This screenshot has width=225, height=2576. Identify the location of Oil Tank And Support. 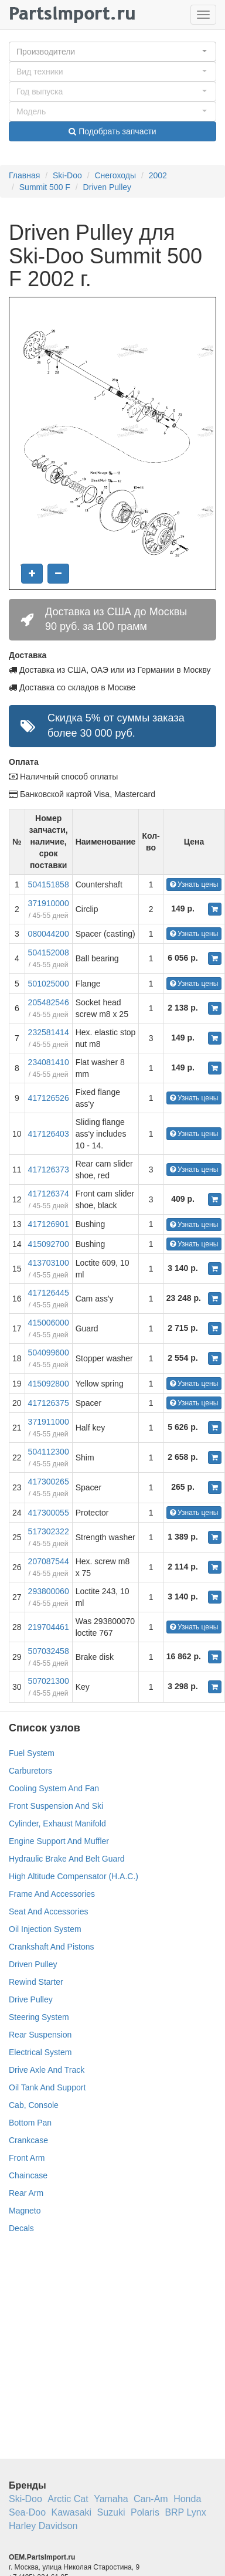
(47, 2087).